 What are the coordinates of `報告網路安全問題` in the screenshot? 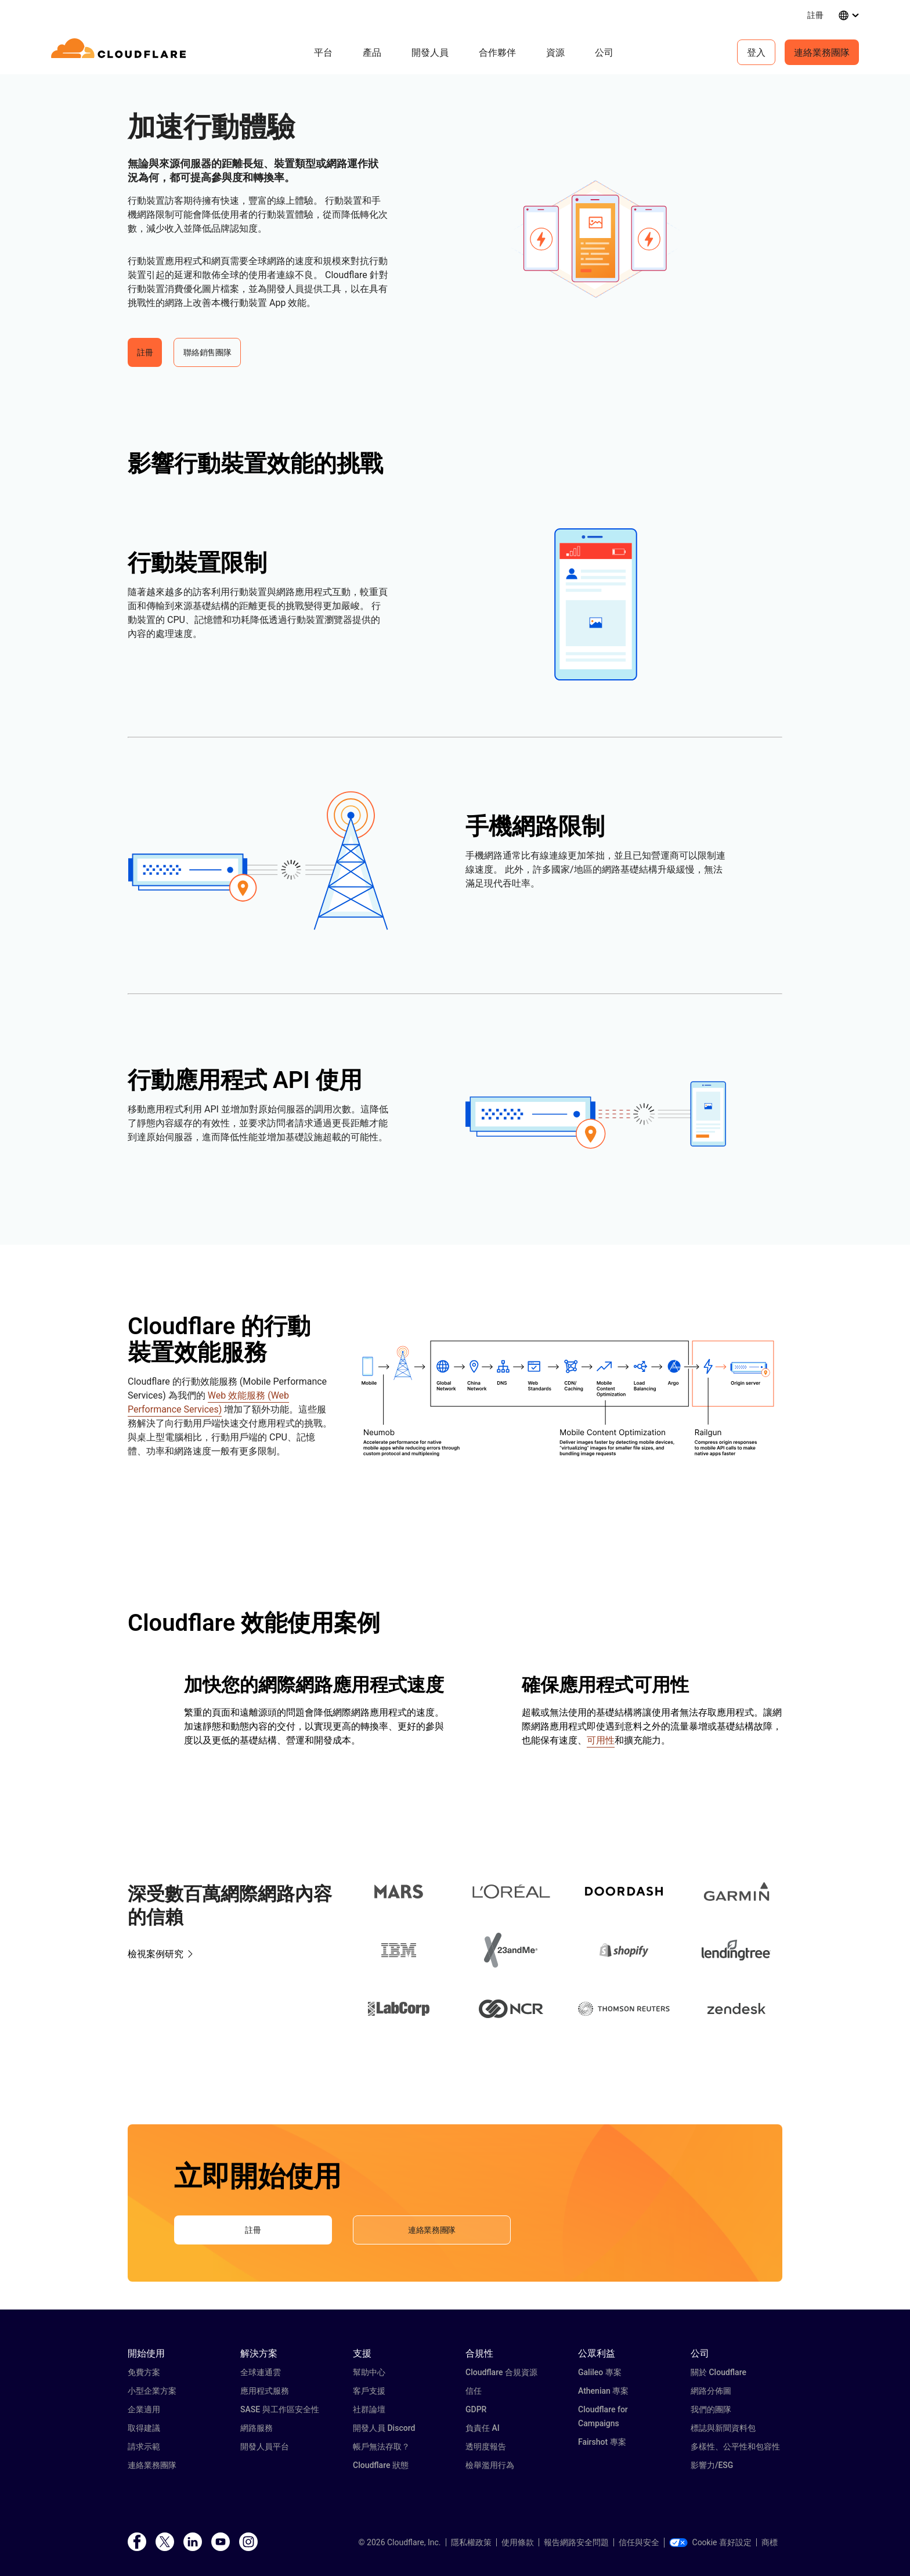 It's located at (576, 2542).